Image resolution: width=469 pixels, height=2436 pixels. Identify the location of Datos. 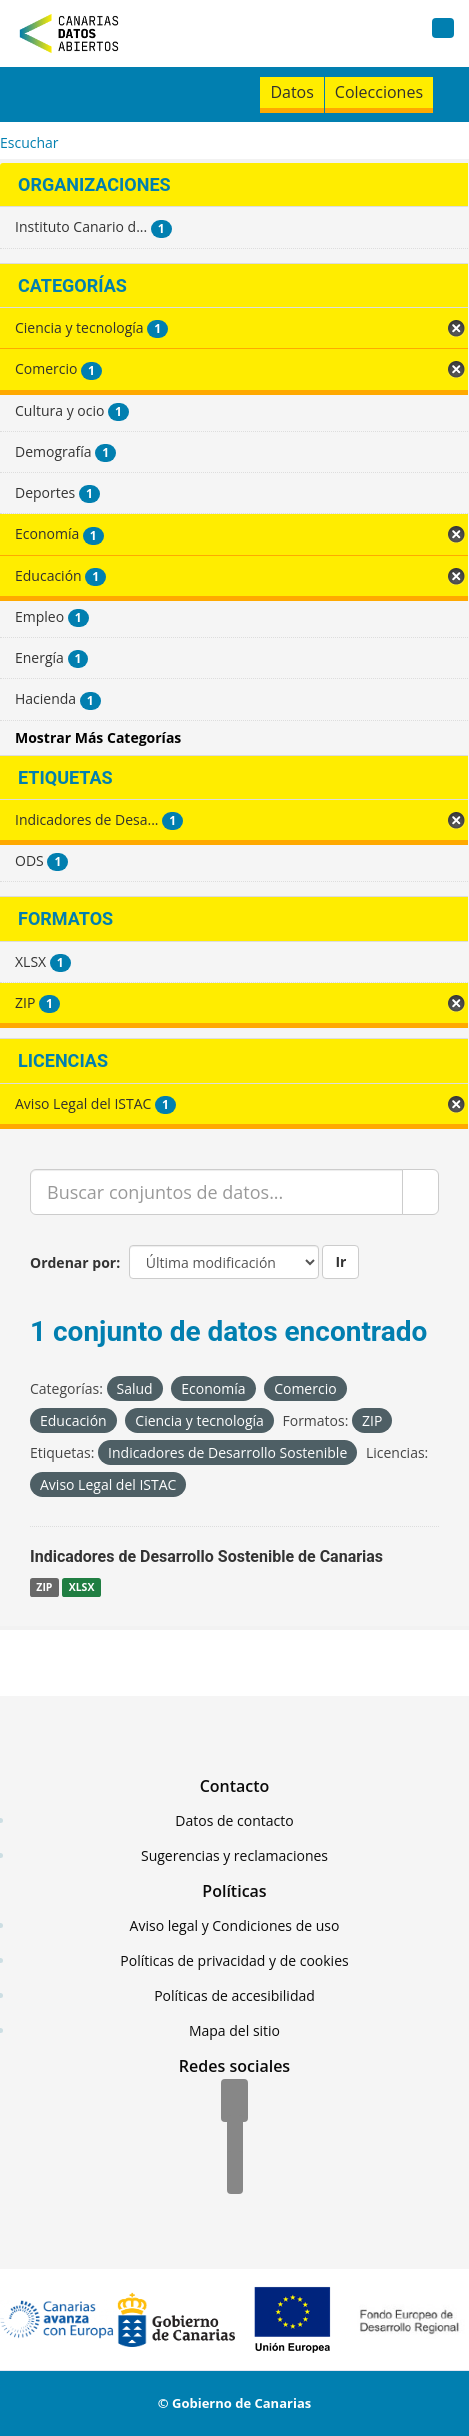
(291, 92).